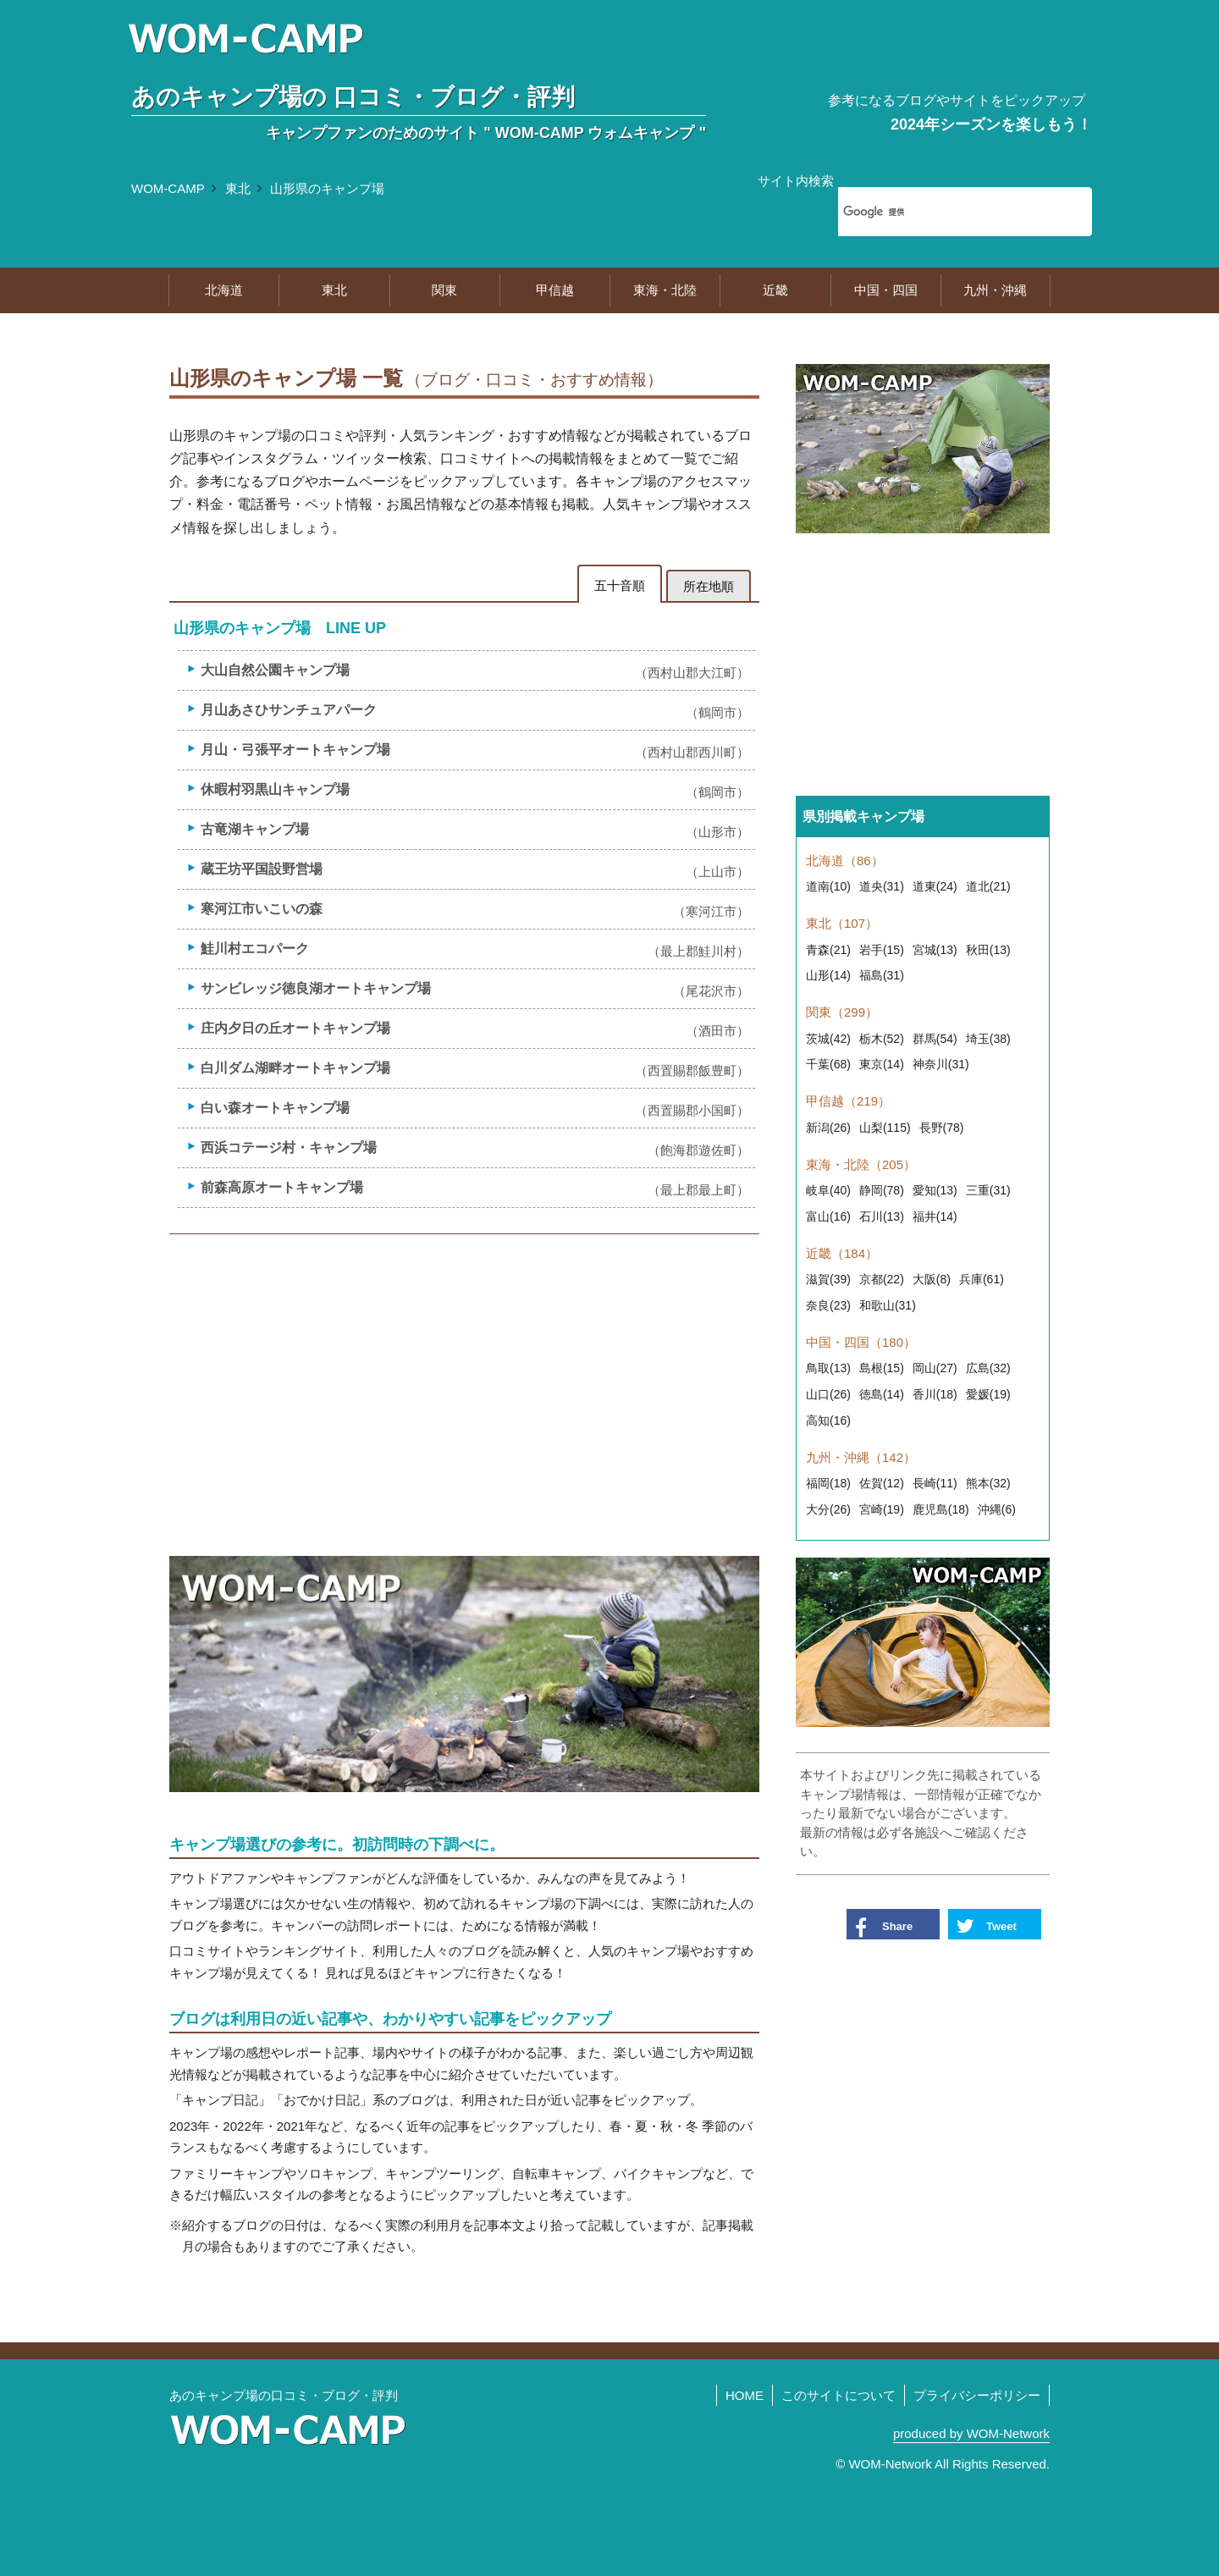 This screenshot has height=2576, width=1219. Describe the element at coordinates (881, 1216) in the screenshot. I see `石川(13)` at that location.